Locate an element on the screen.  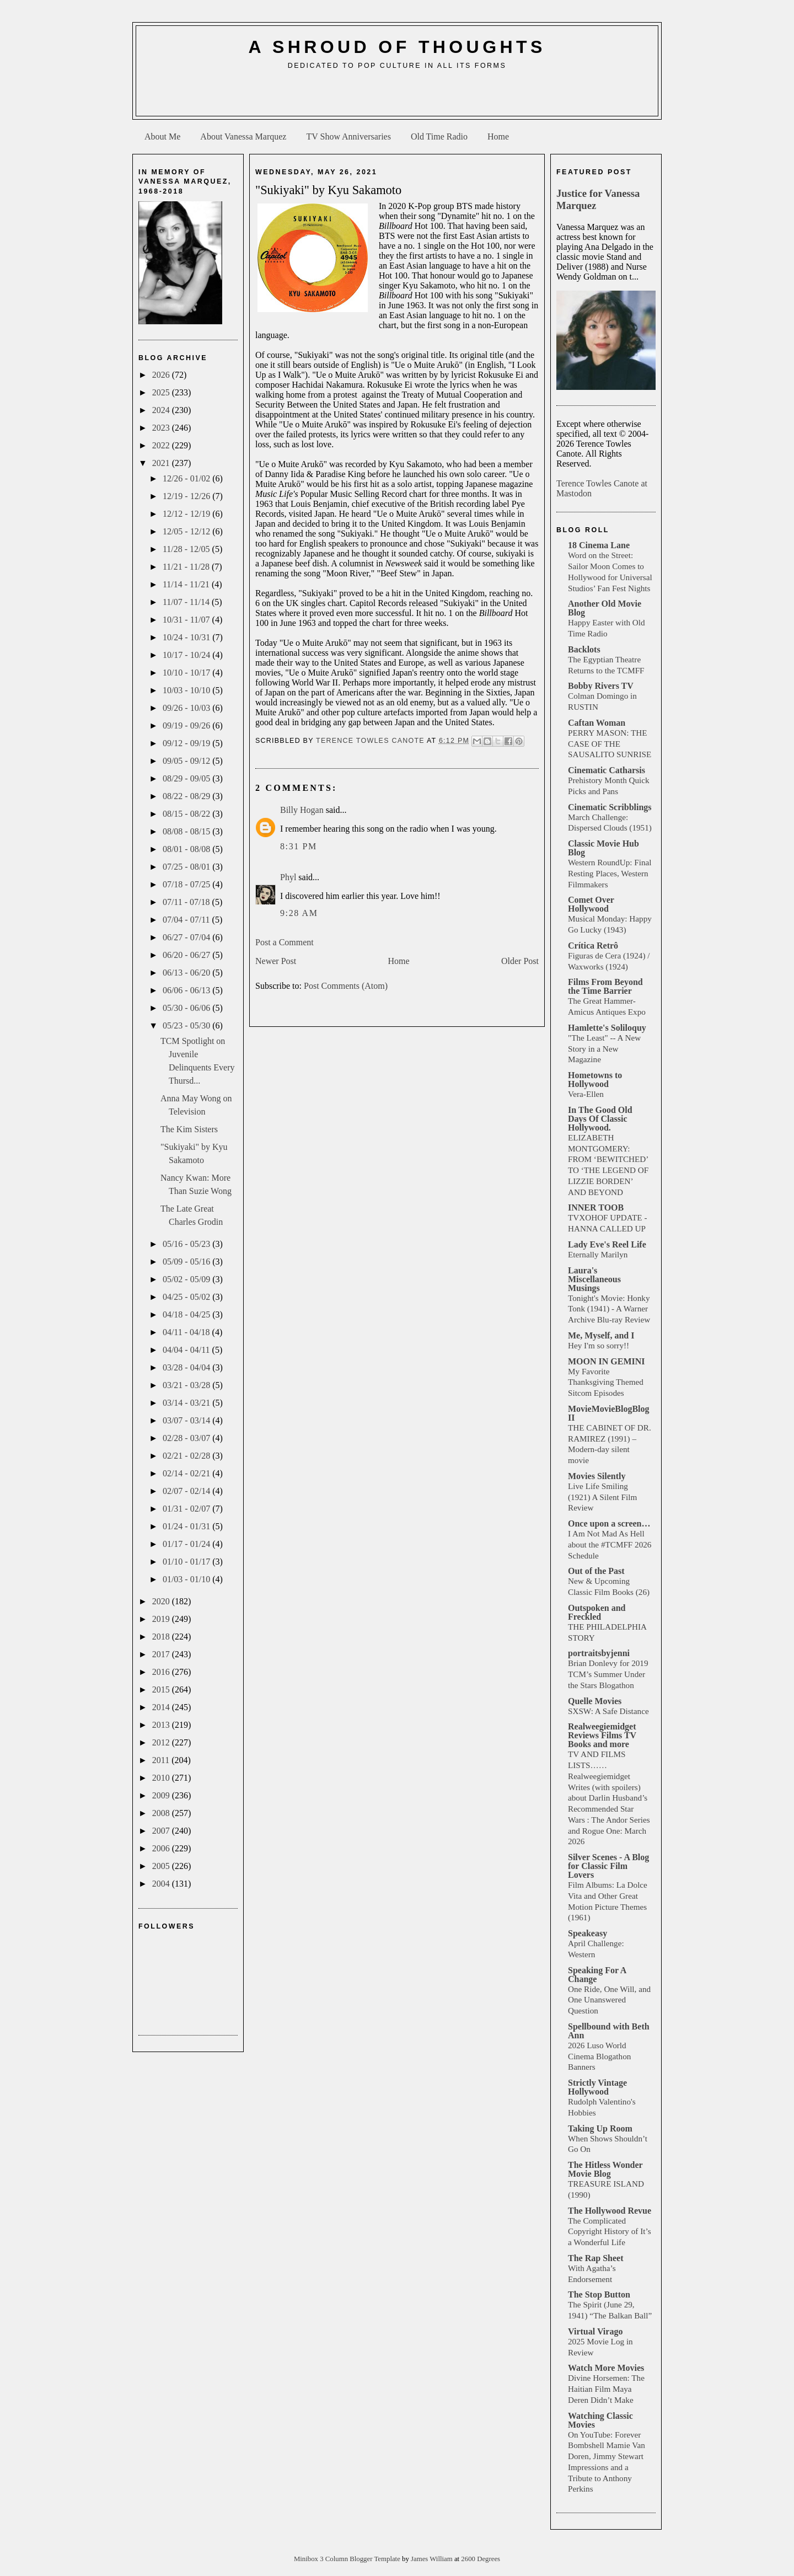
The Hitless Wonder Movie Blog is located at coordinates (605, 2169).